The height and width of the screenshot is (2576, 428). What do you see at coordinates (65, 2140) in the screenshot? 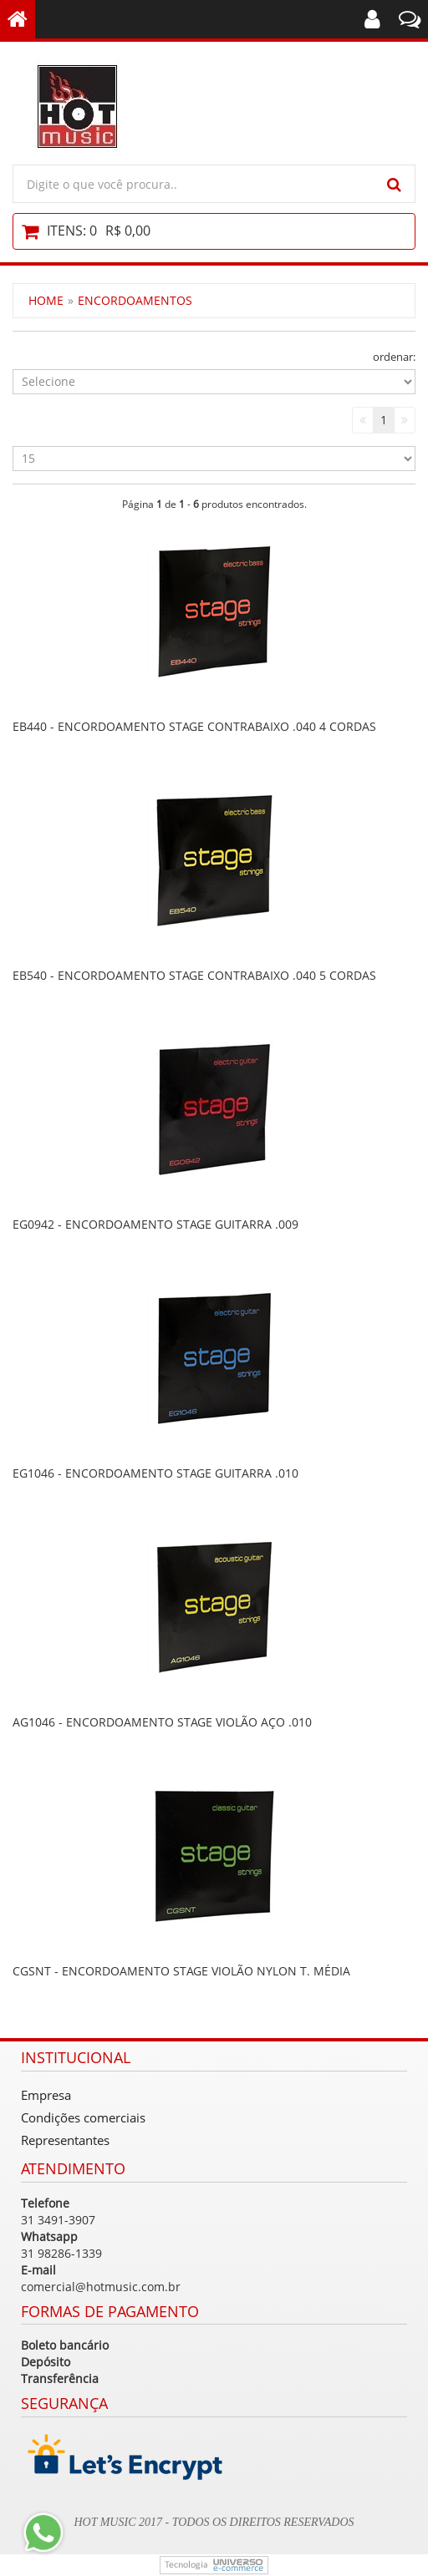
I see `Representantes` at bounding box center [65, 2140].